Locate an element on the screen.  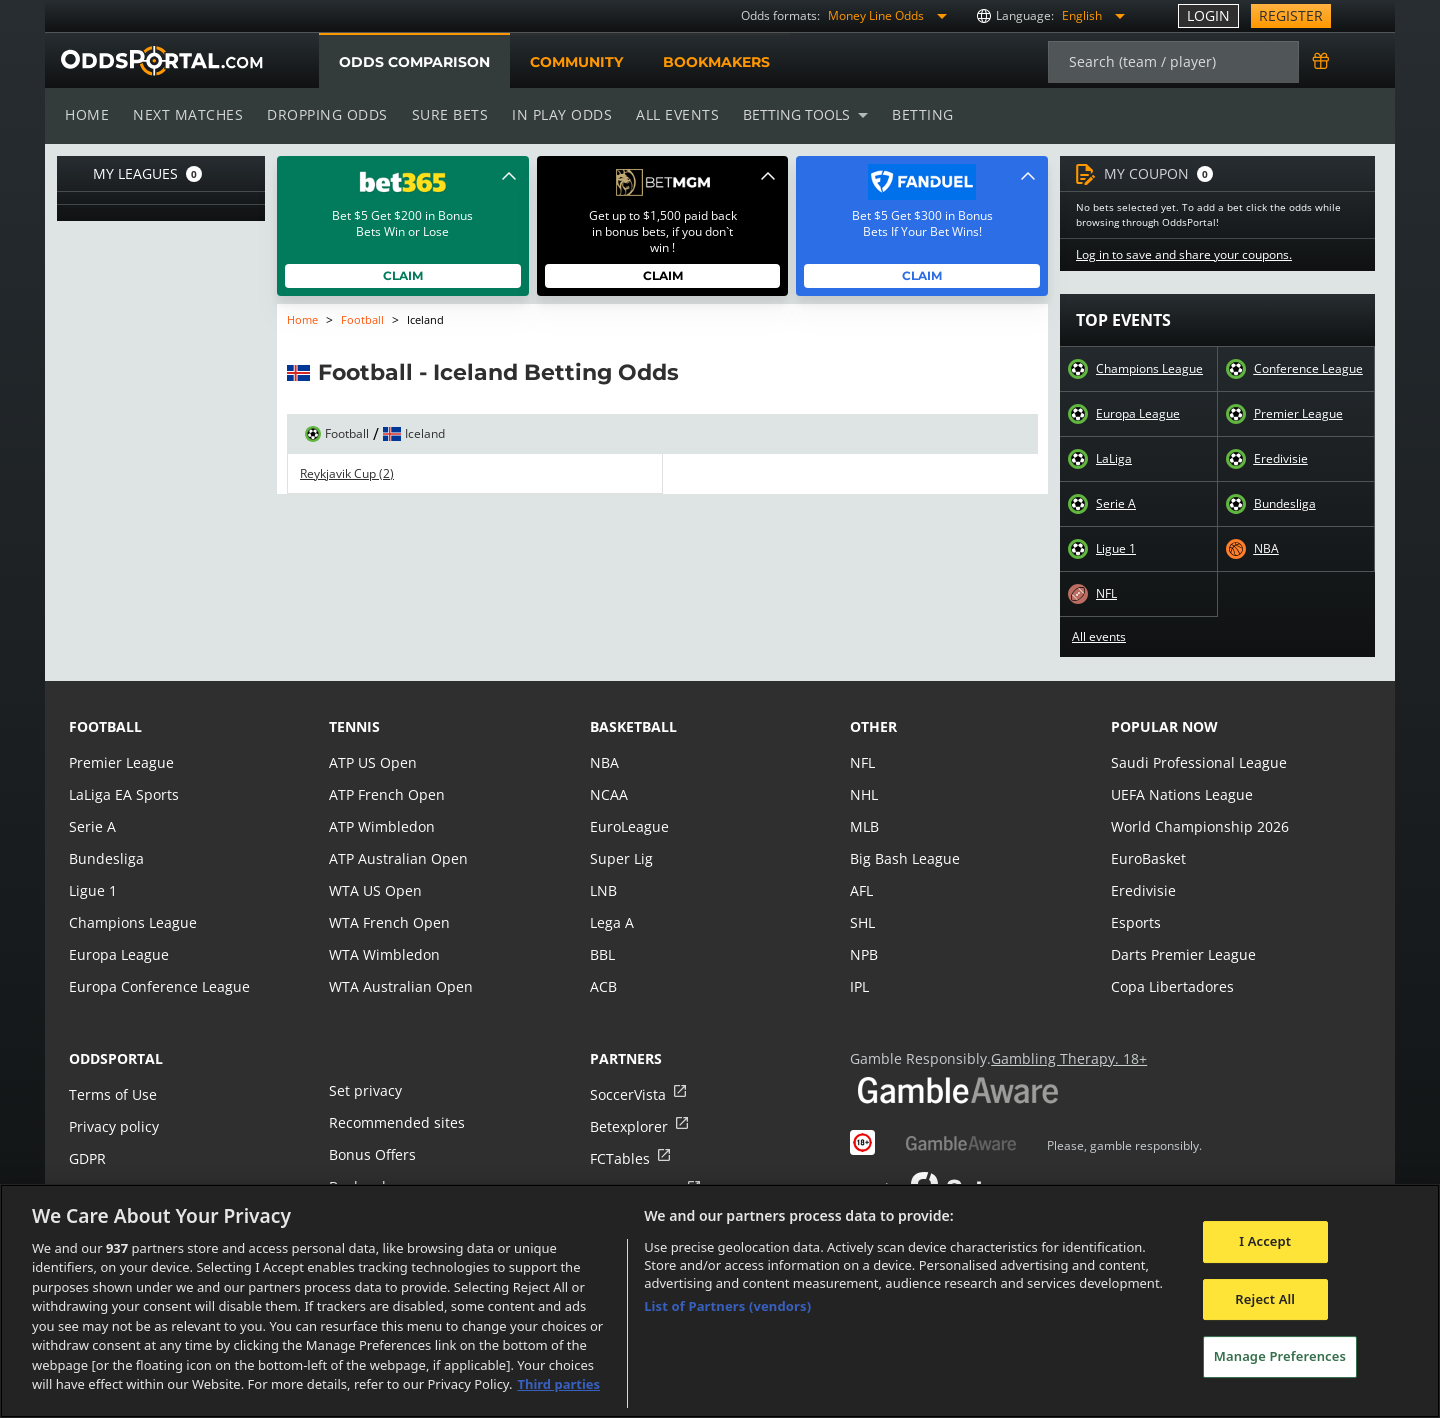
LNB is located at coordinates (603, 890).